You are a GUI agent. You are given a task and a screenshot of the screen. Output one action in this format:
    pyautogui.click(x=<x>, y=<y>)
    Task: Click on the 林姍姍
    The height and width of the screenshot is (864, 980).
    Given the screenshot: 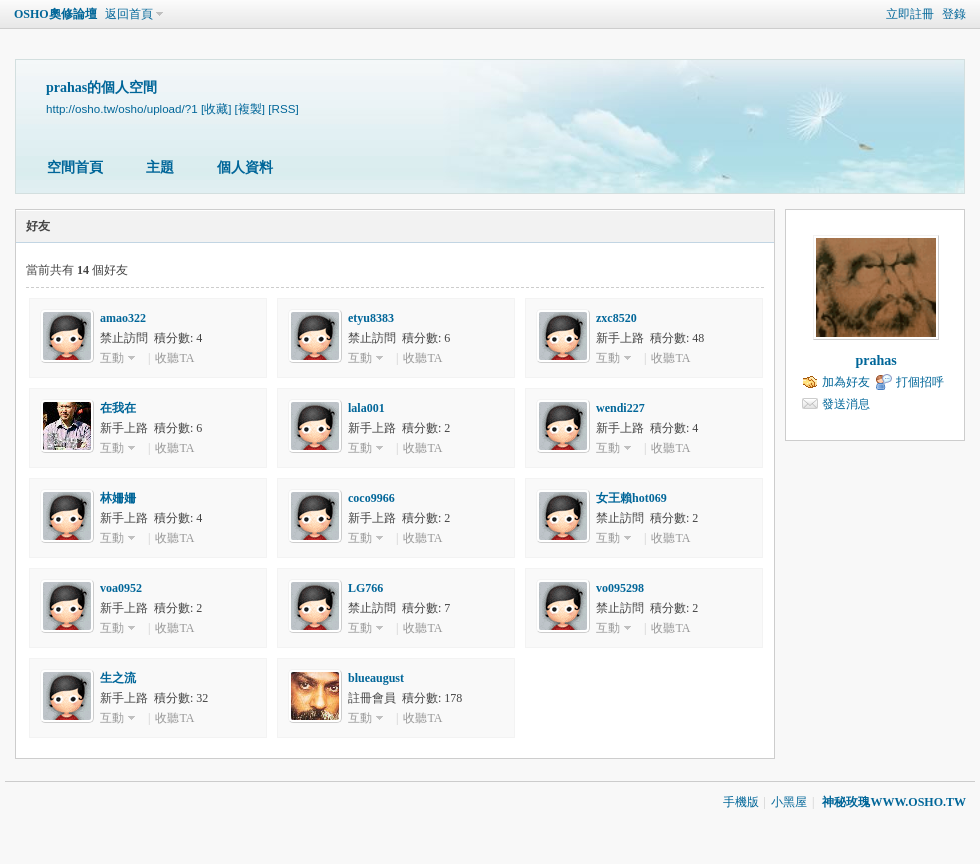 What is the action you would take?
    pyautogui.click(x=118, y=498)
    